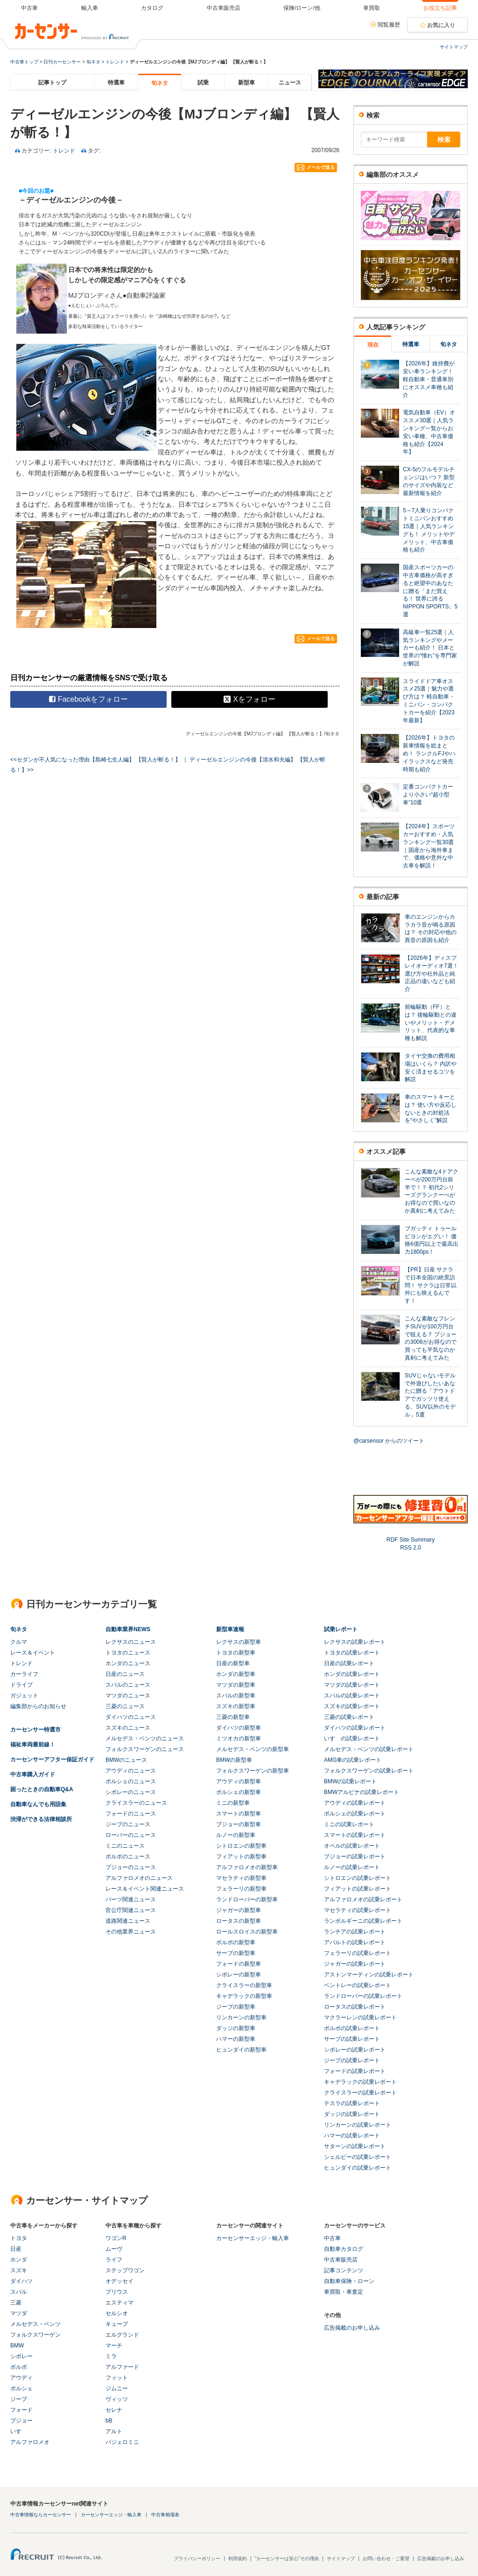 Image resolution: width=478 pixels, height=2576 pixels. Describe the element at coordinates (144, 1749) in the screenshot. I see `フォルクスワーゲンのニュース` at that location.